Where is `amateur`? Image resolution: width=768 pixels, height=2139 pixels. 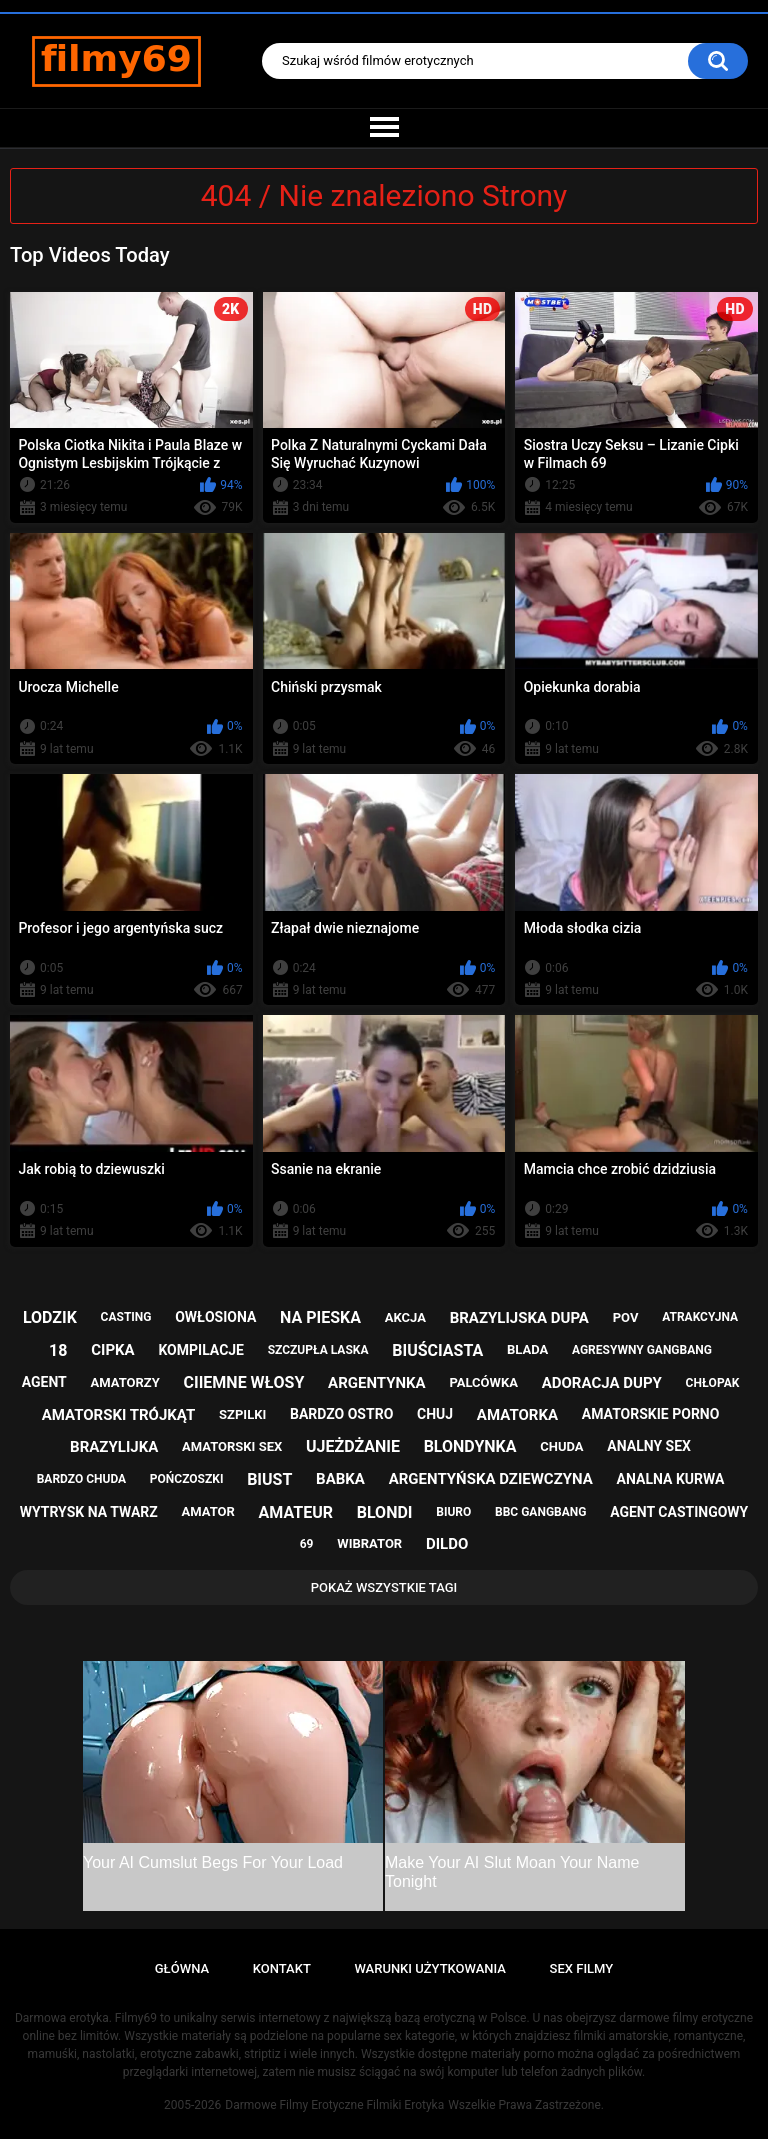 amateur is located at coordinates (296, 1512).